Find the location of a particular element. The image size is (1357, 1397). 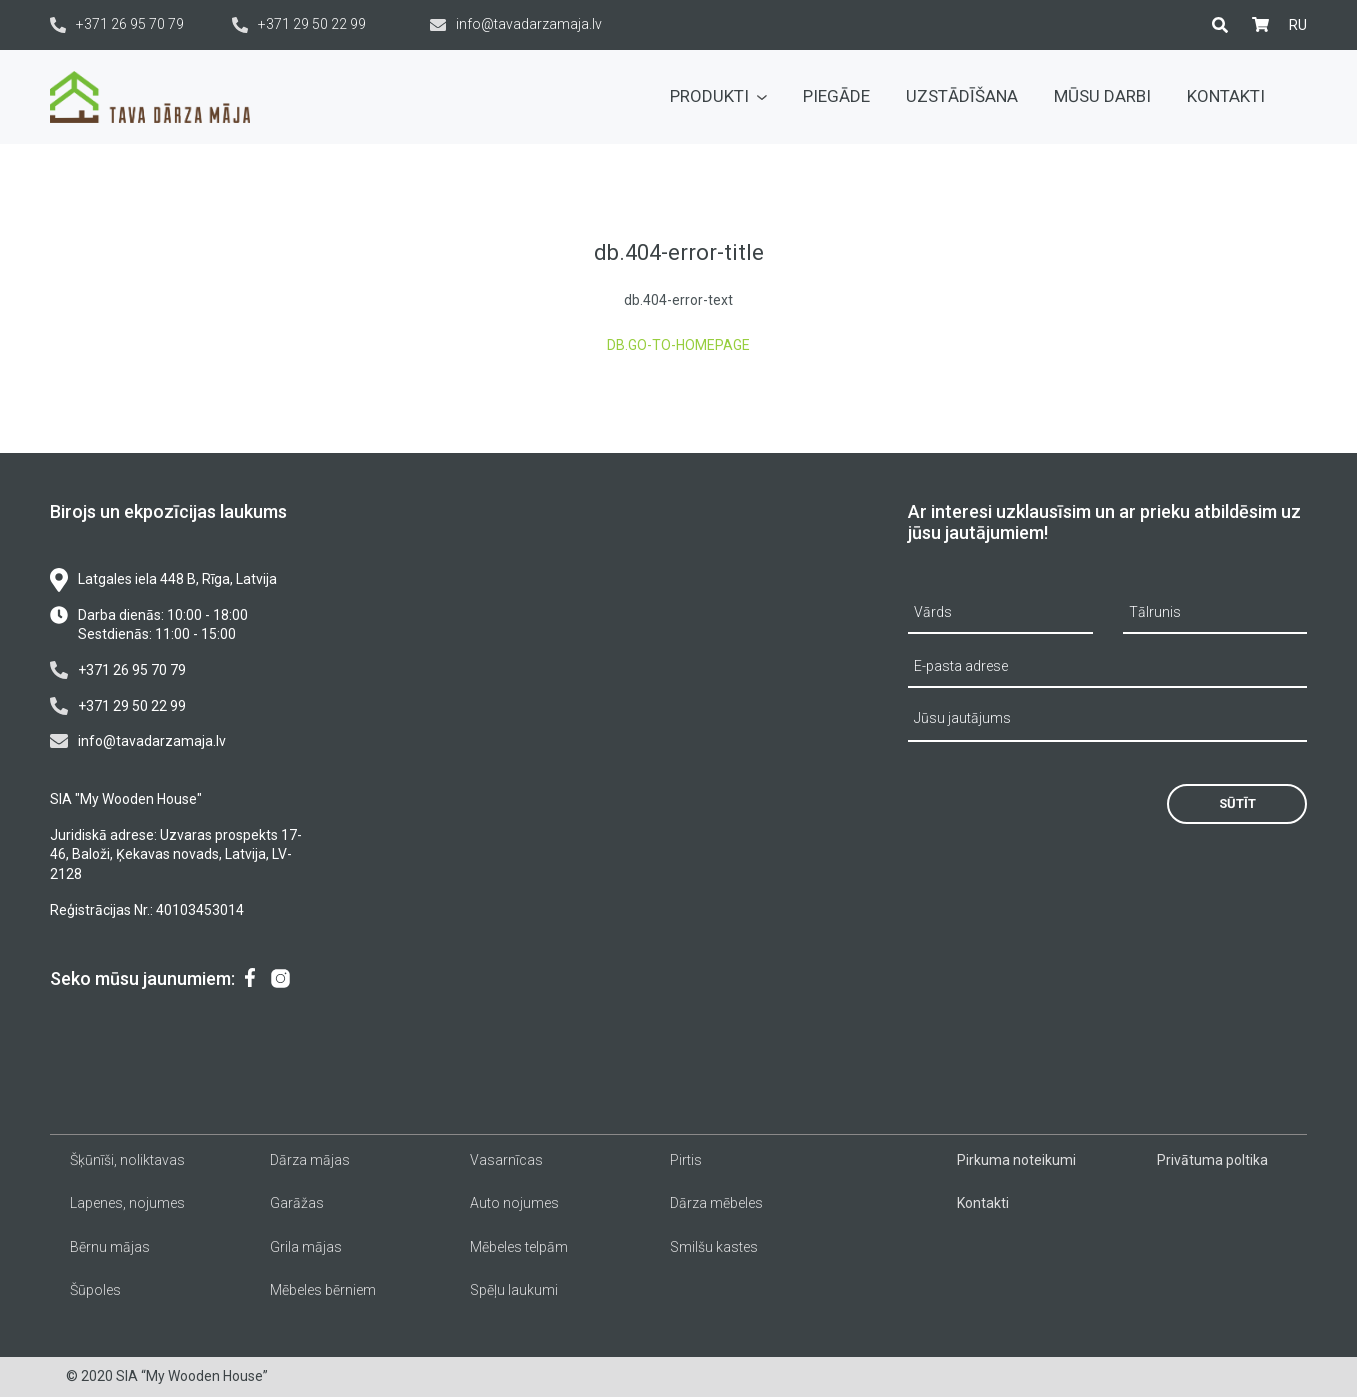

+371 29 50 22 99 is located at coordinates (299, 24).